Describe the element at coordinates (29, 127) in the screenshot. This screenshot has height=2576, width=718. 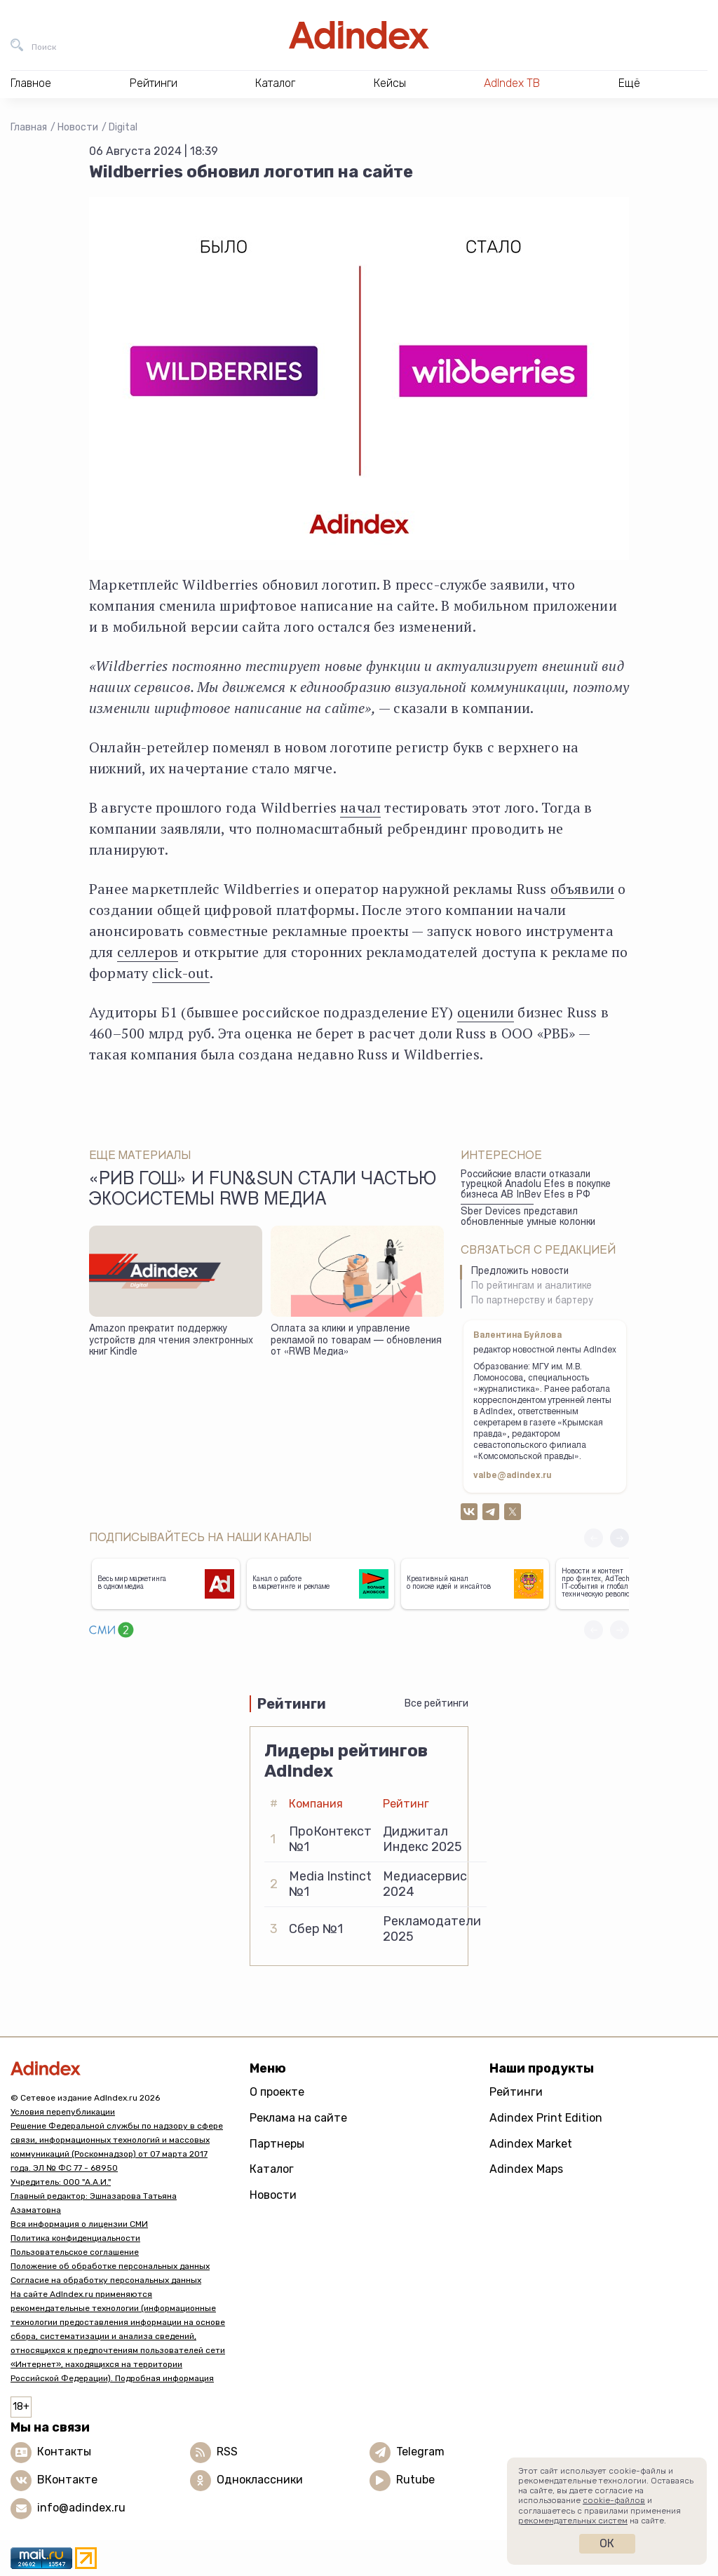
I see `Главная` at that location.